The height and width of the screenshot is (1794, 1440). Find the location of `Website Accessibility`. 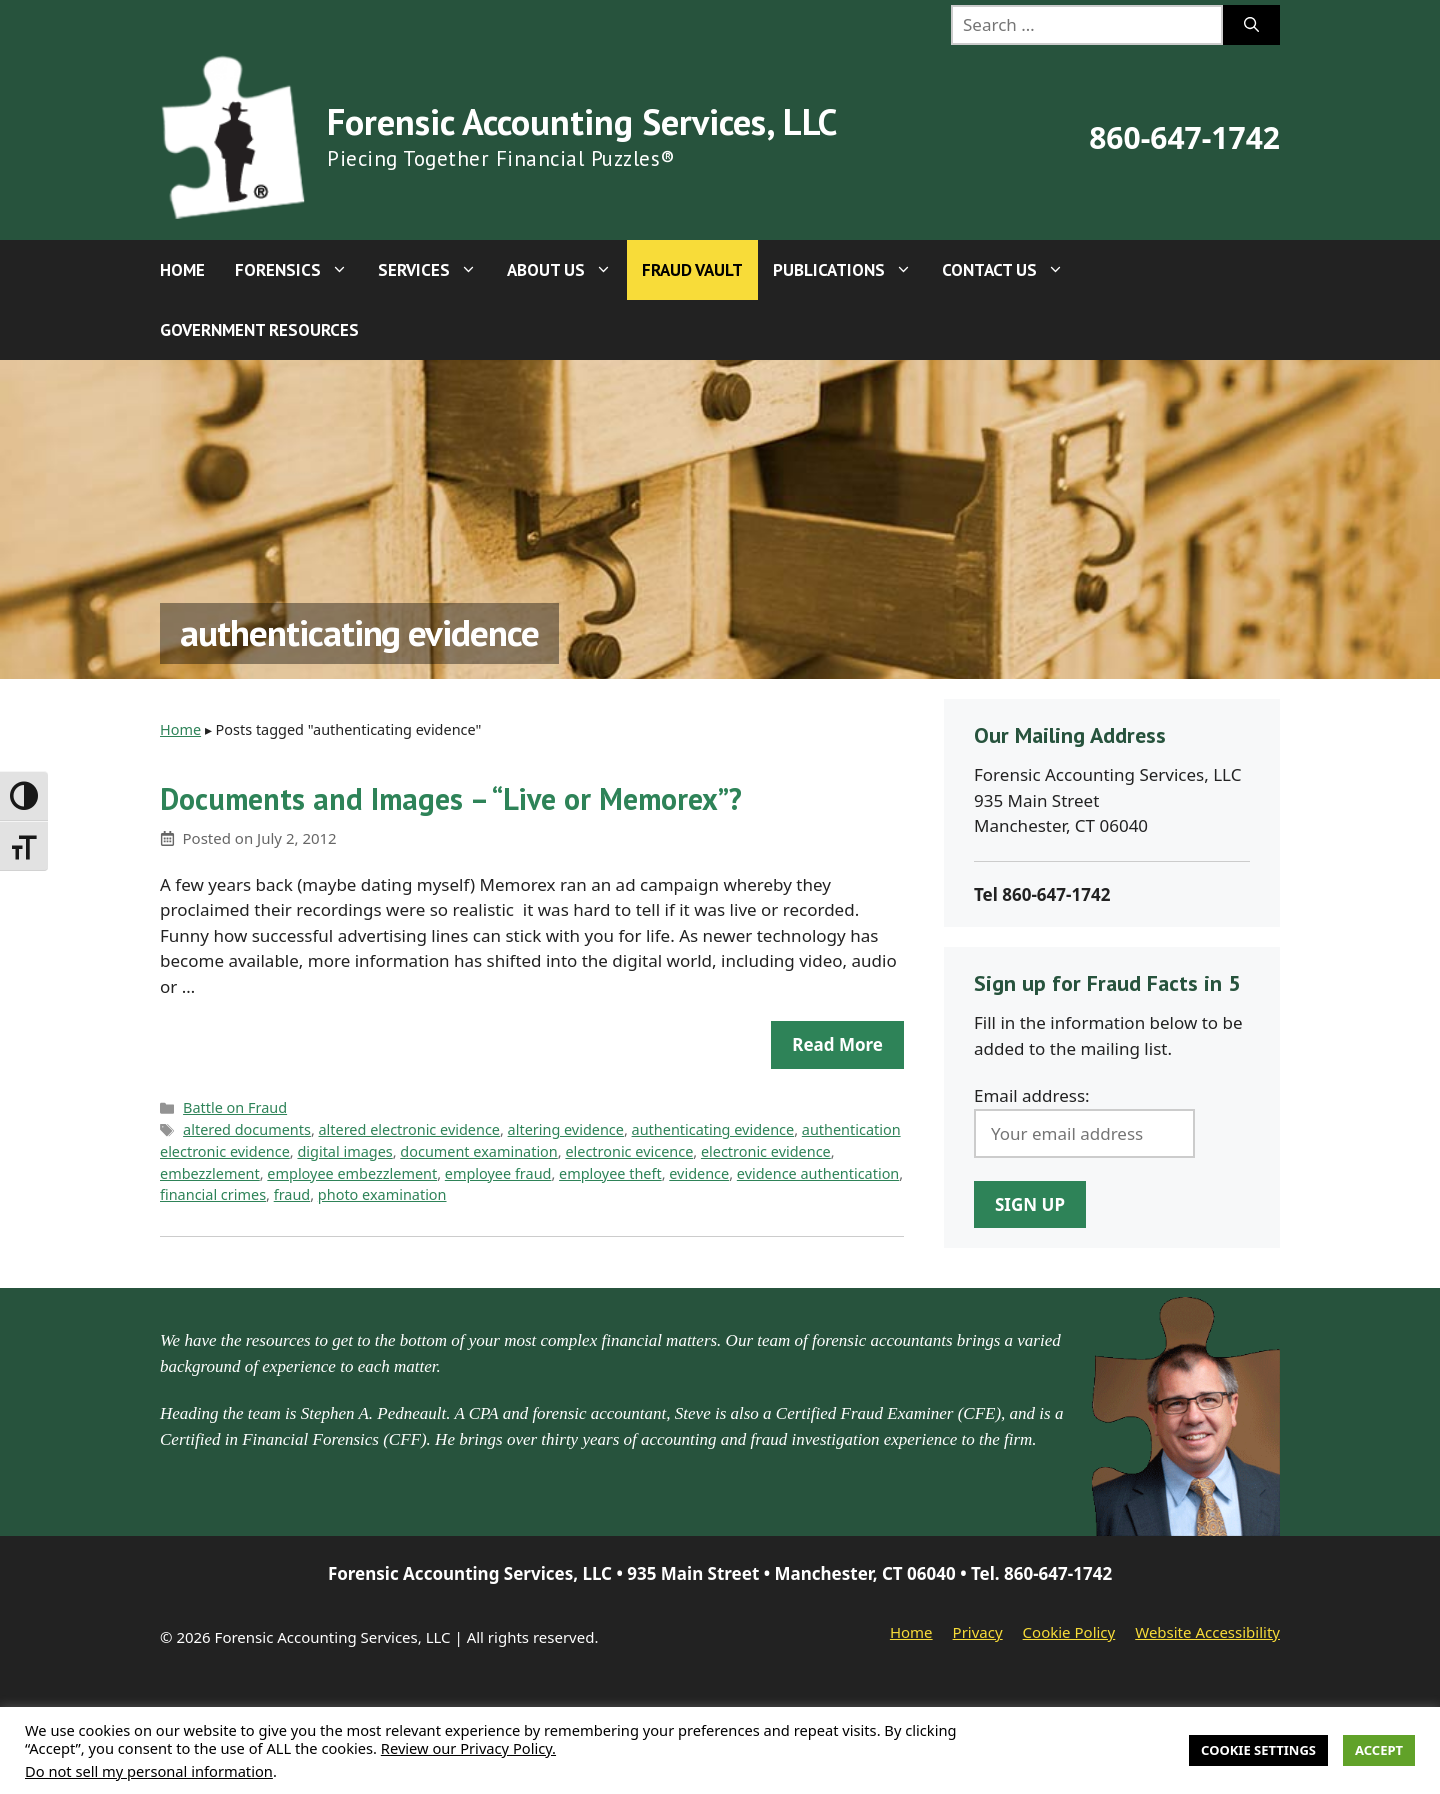

Website Accessibility is located at coordinates (1207, 1632).